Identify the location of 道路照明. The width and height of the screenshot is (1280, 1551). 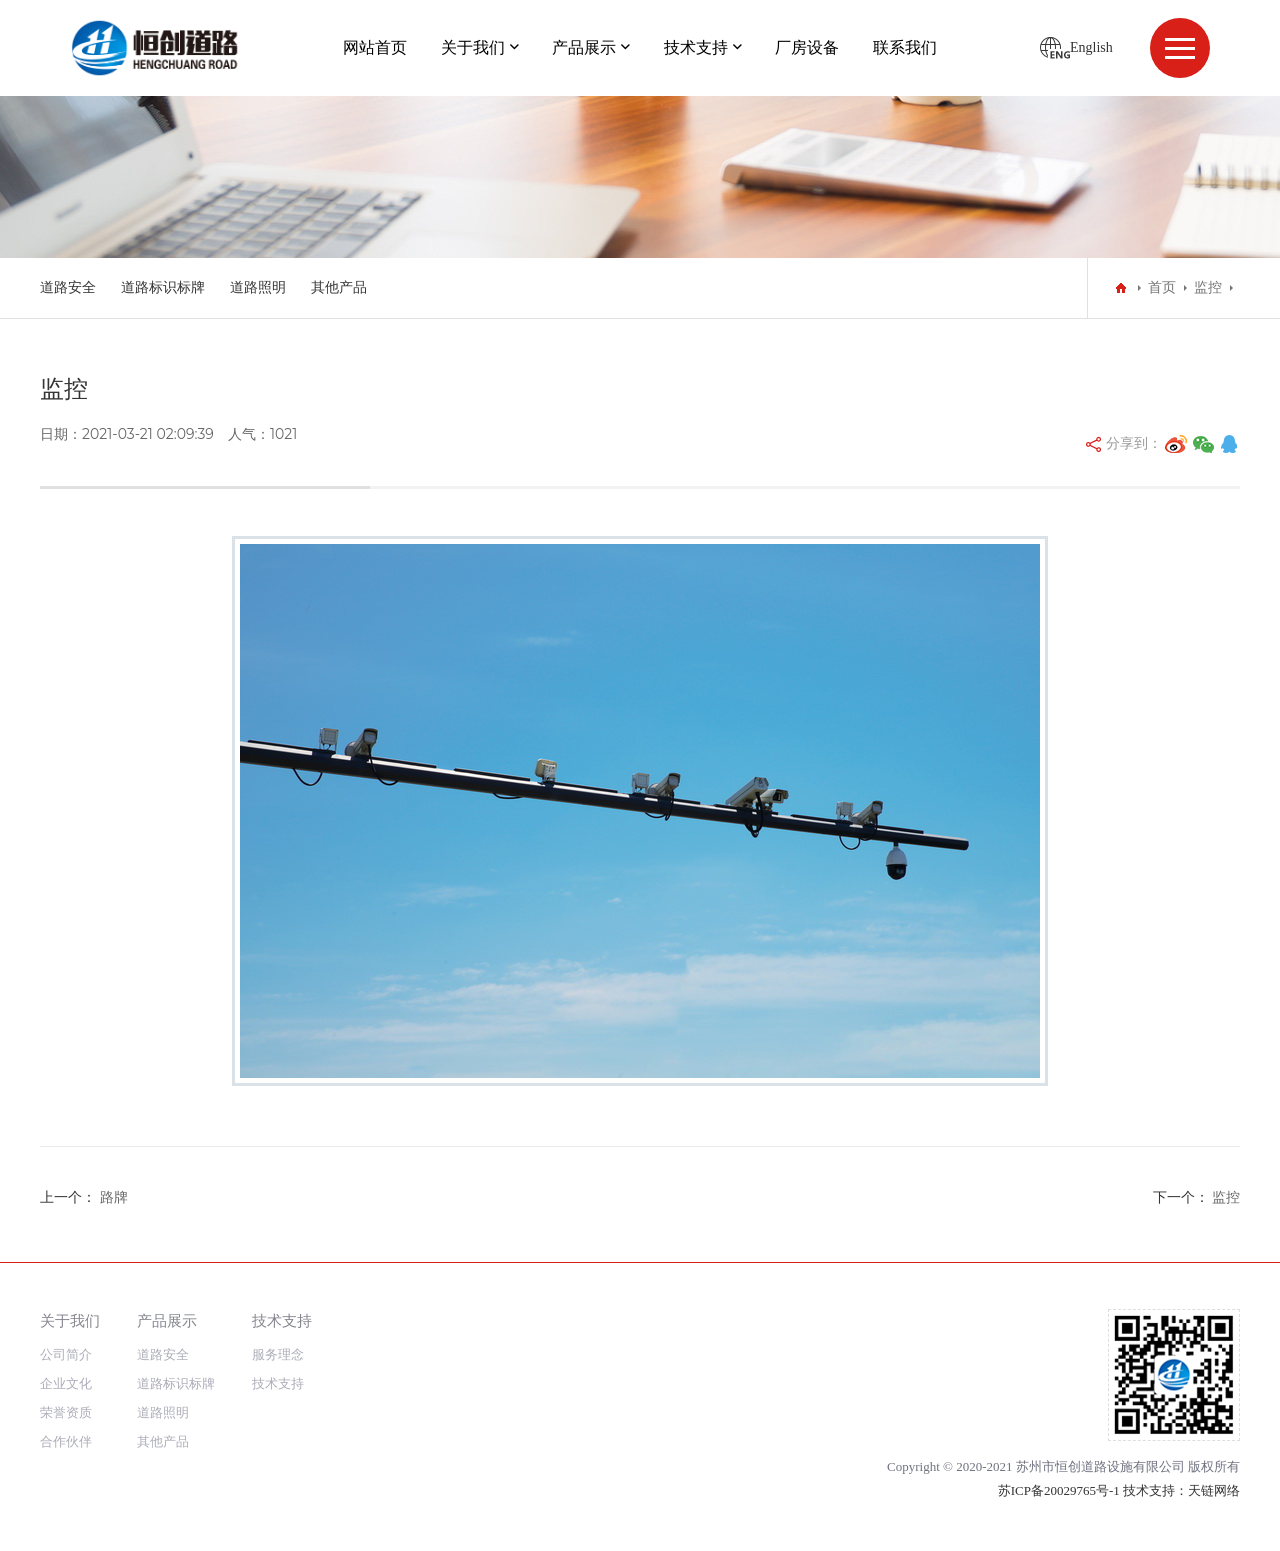
(258, 287).